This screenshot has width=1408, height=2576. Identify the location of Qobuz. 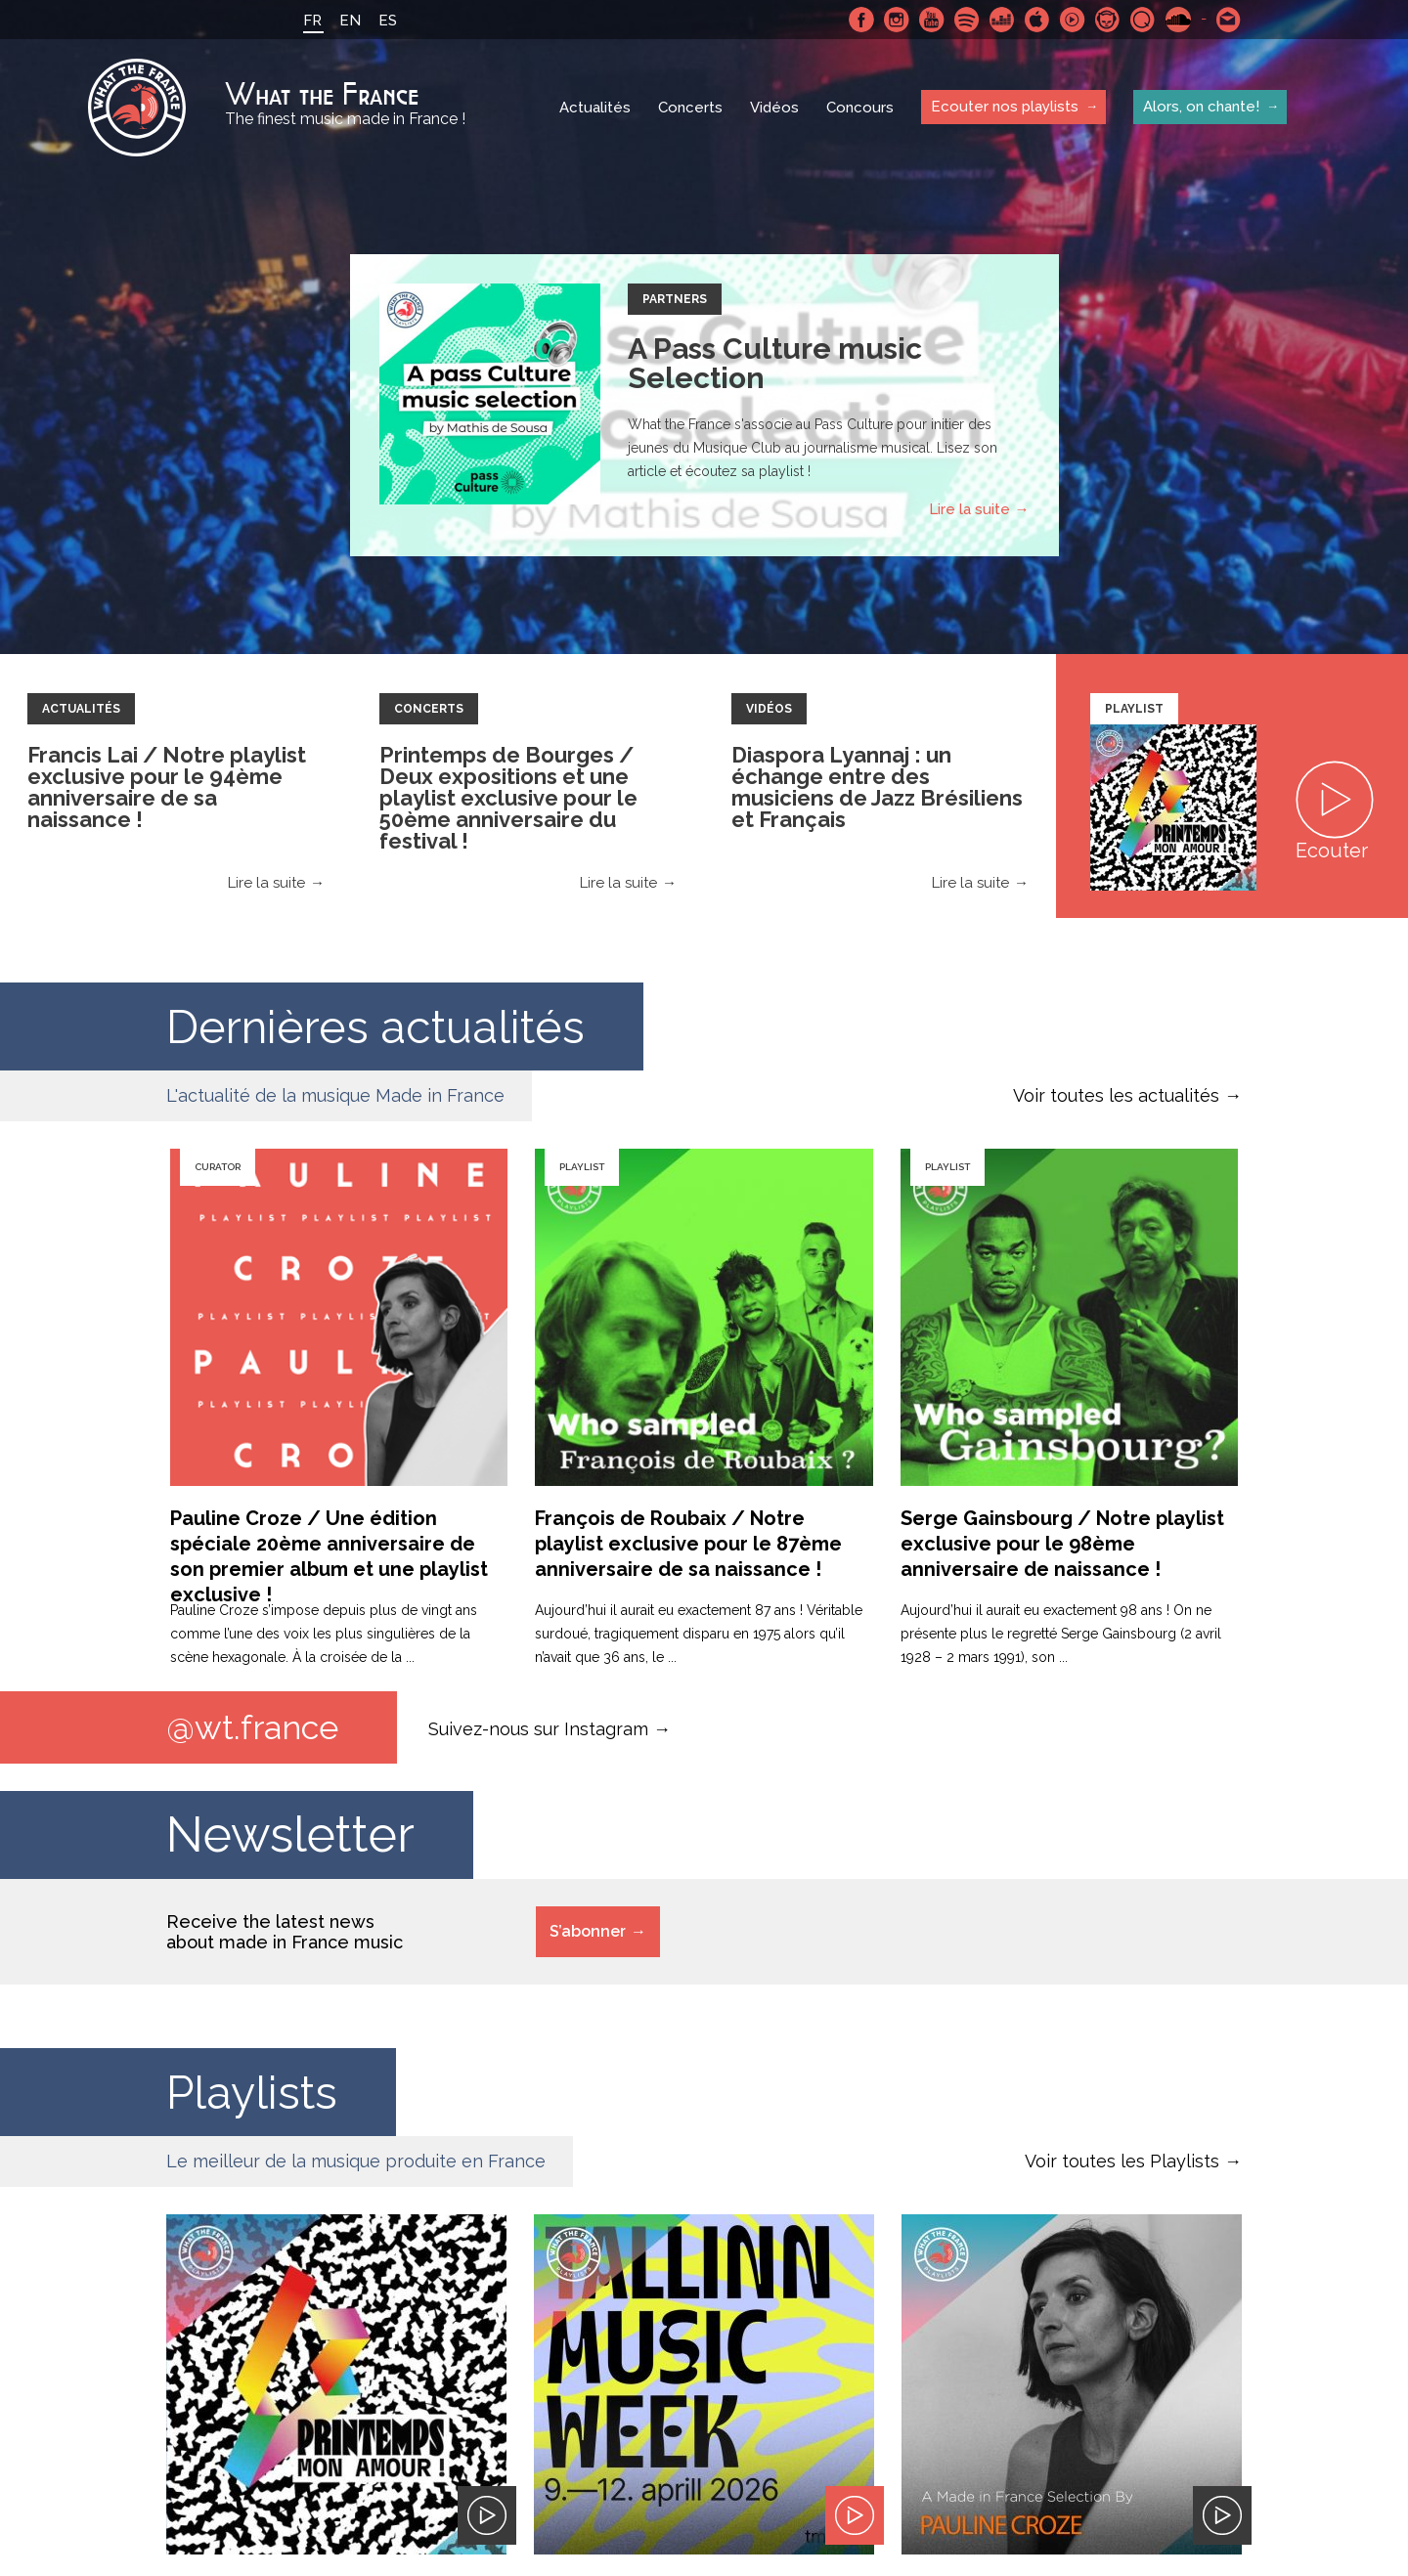
(1143, 19).